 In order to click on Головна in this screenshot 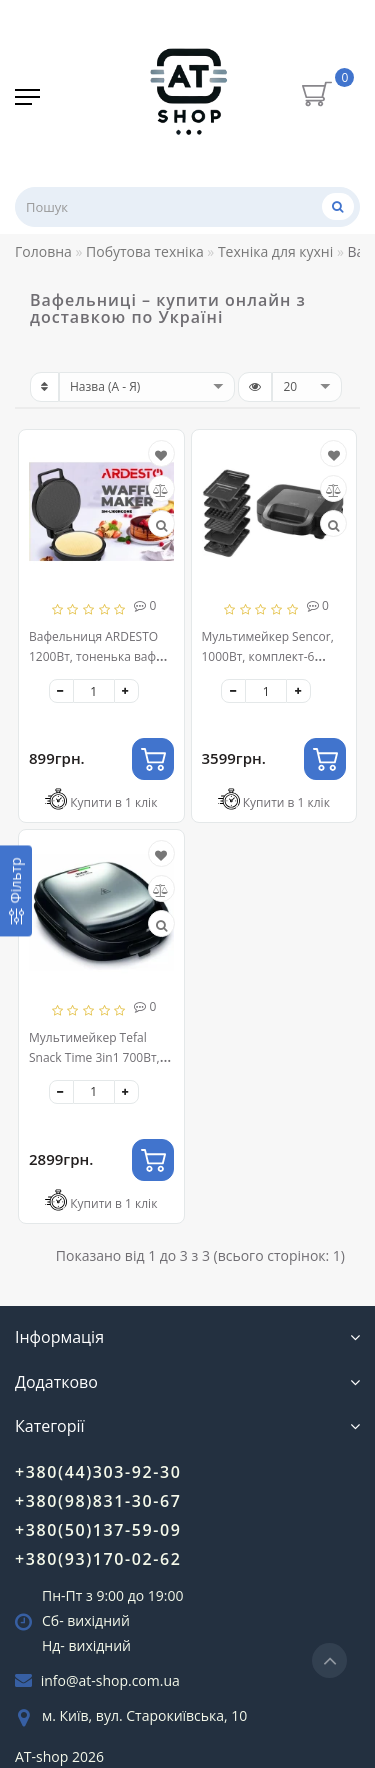, I will do `click(43, 251)`.